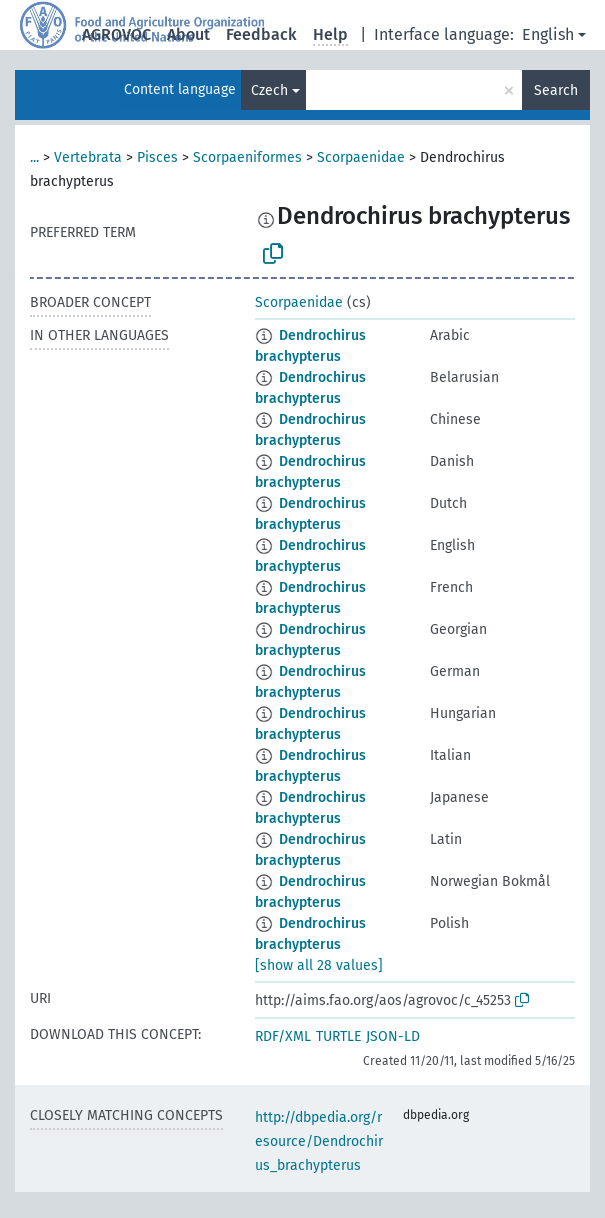  I want to click on [show all 28 values], so click(319, 965).